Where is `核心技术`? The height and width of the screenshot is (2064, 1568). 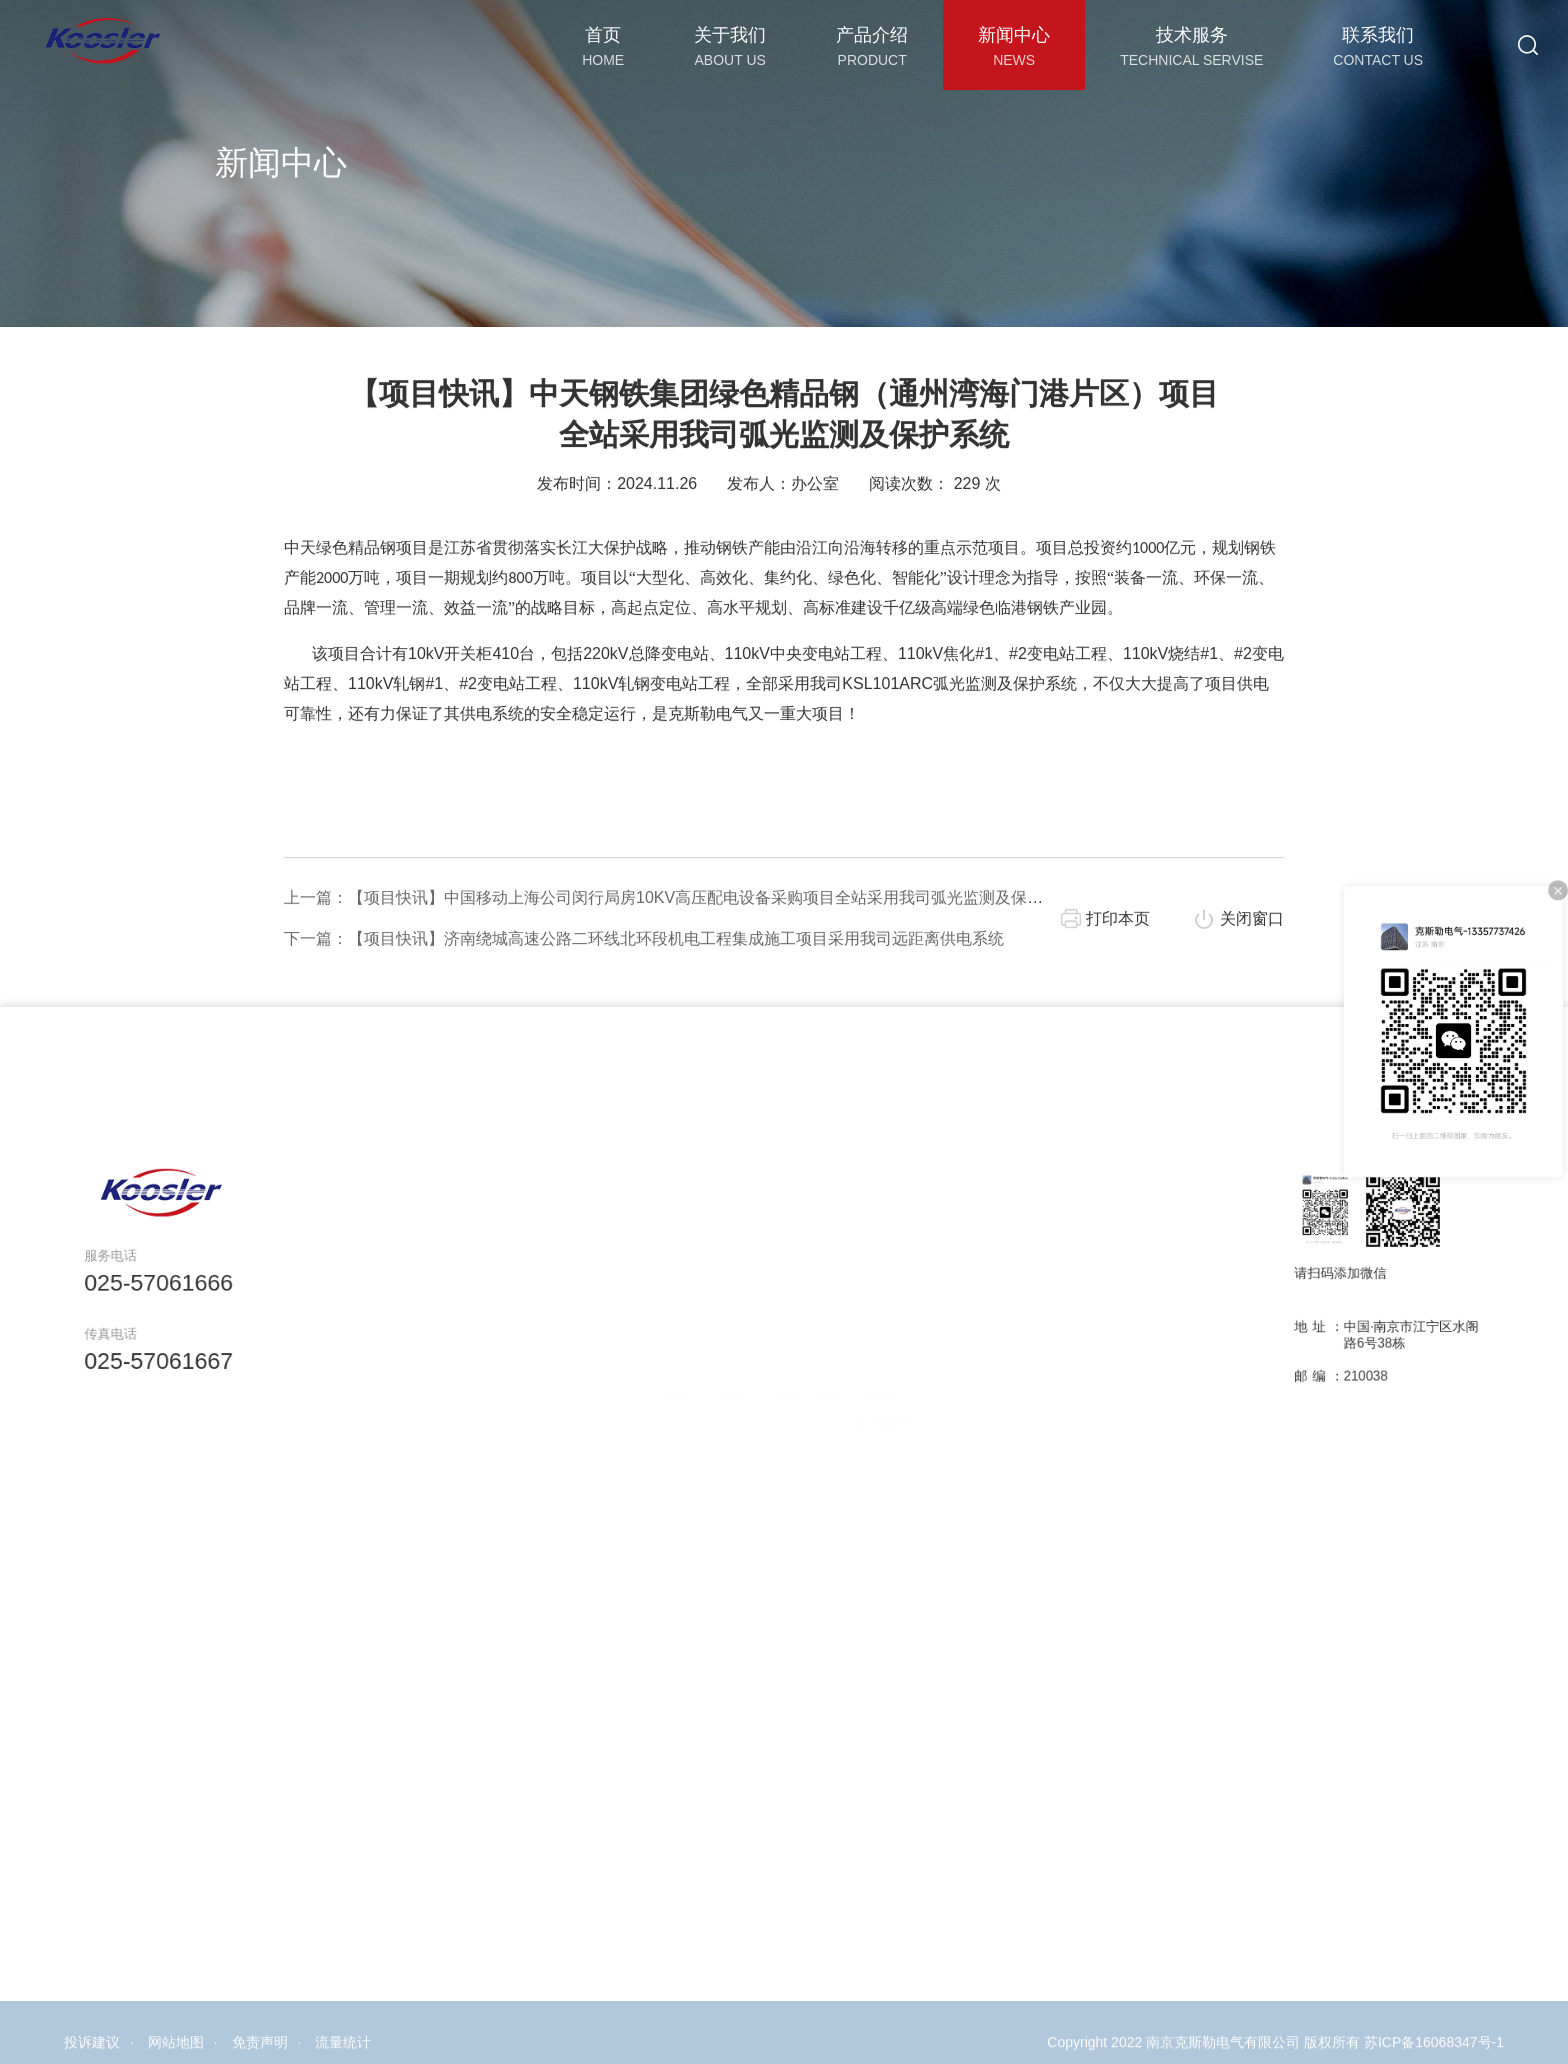 核心技术 is located at coordinates (637, 1402).